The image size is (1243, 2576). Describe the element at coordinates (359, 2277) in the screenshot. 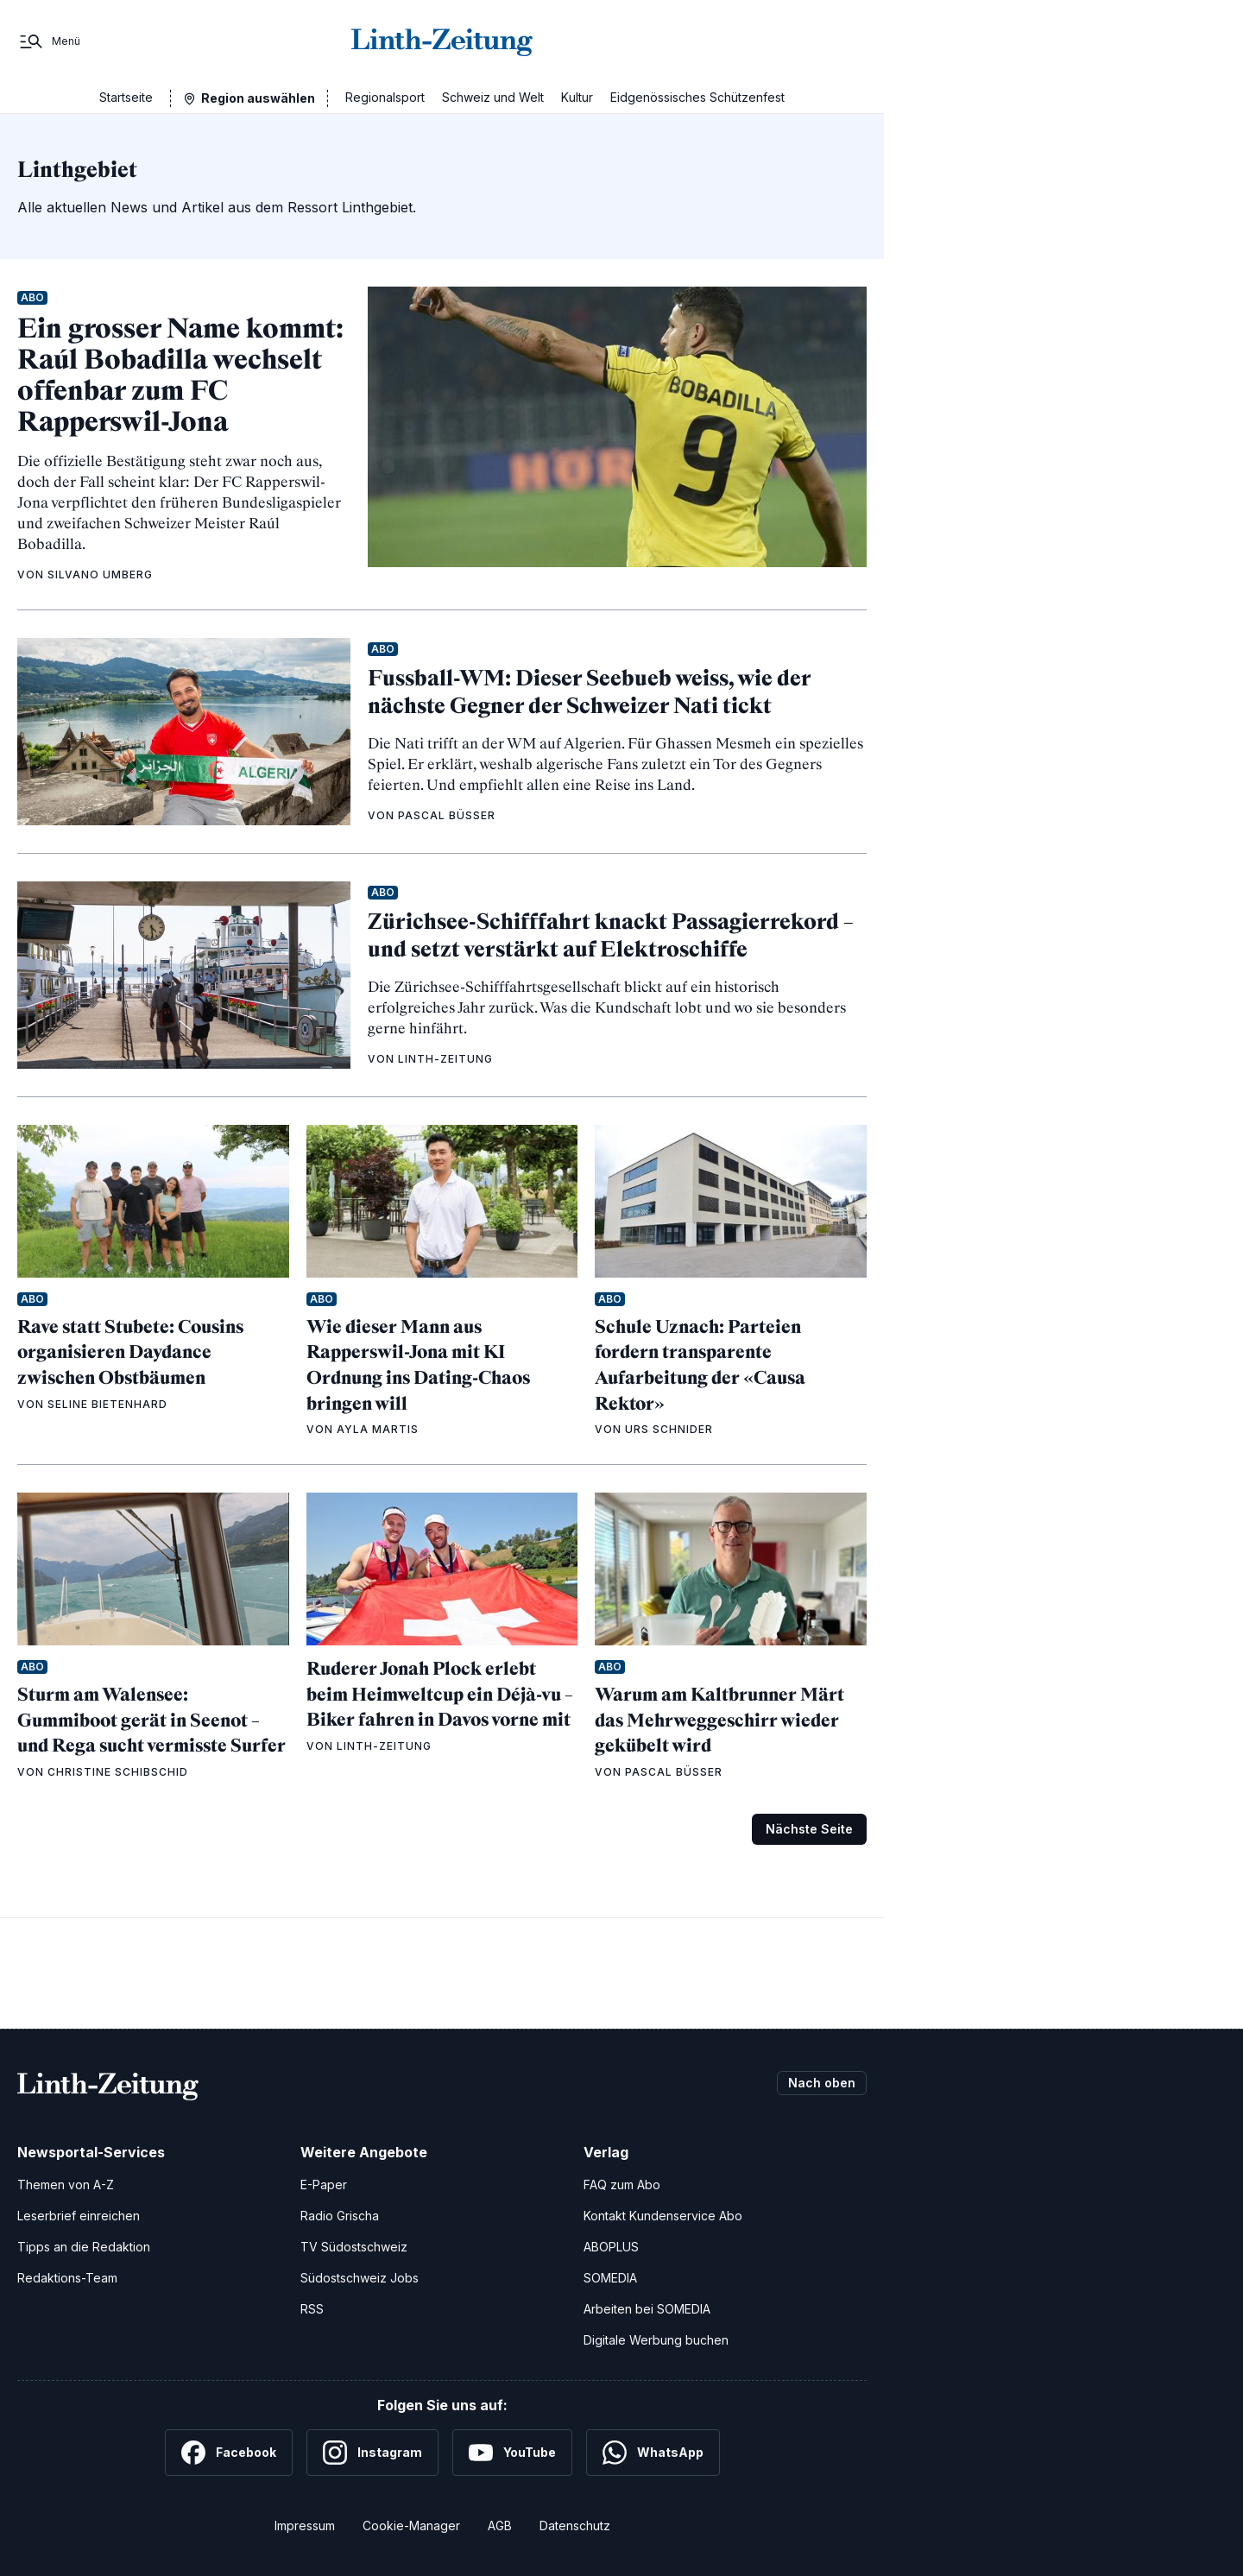

I see `Südostschweiz Jobs` at that location.